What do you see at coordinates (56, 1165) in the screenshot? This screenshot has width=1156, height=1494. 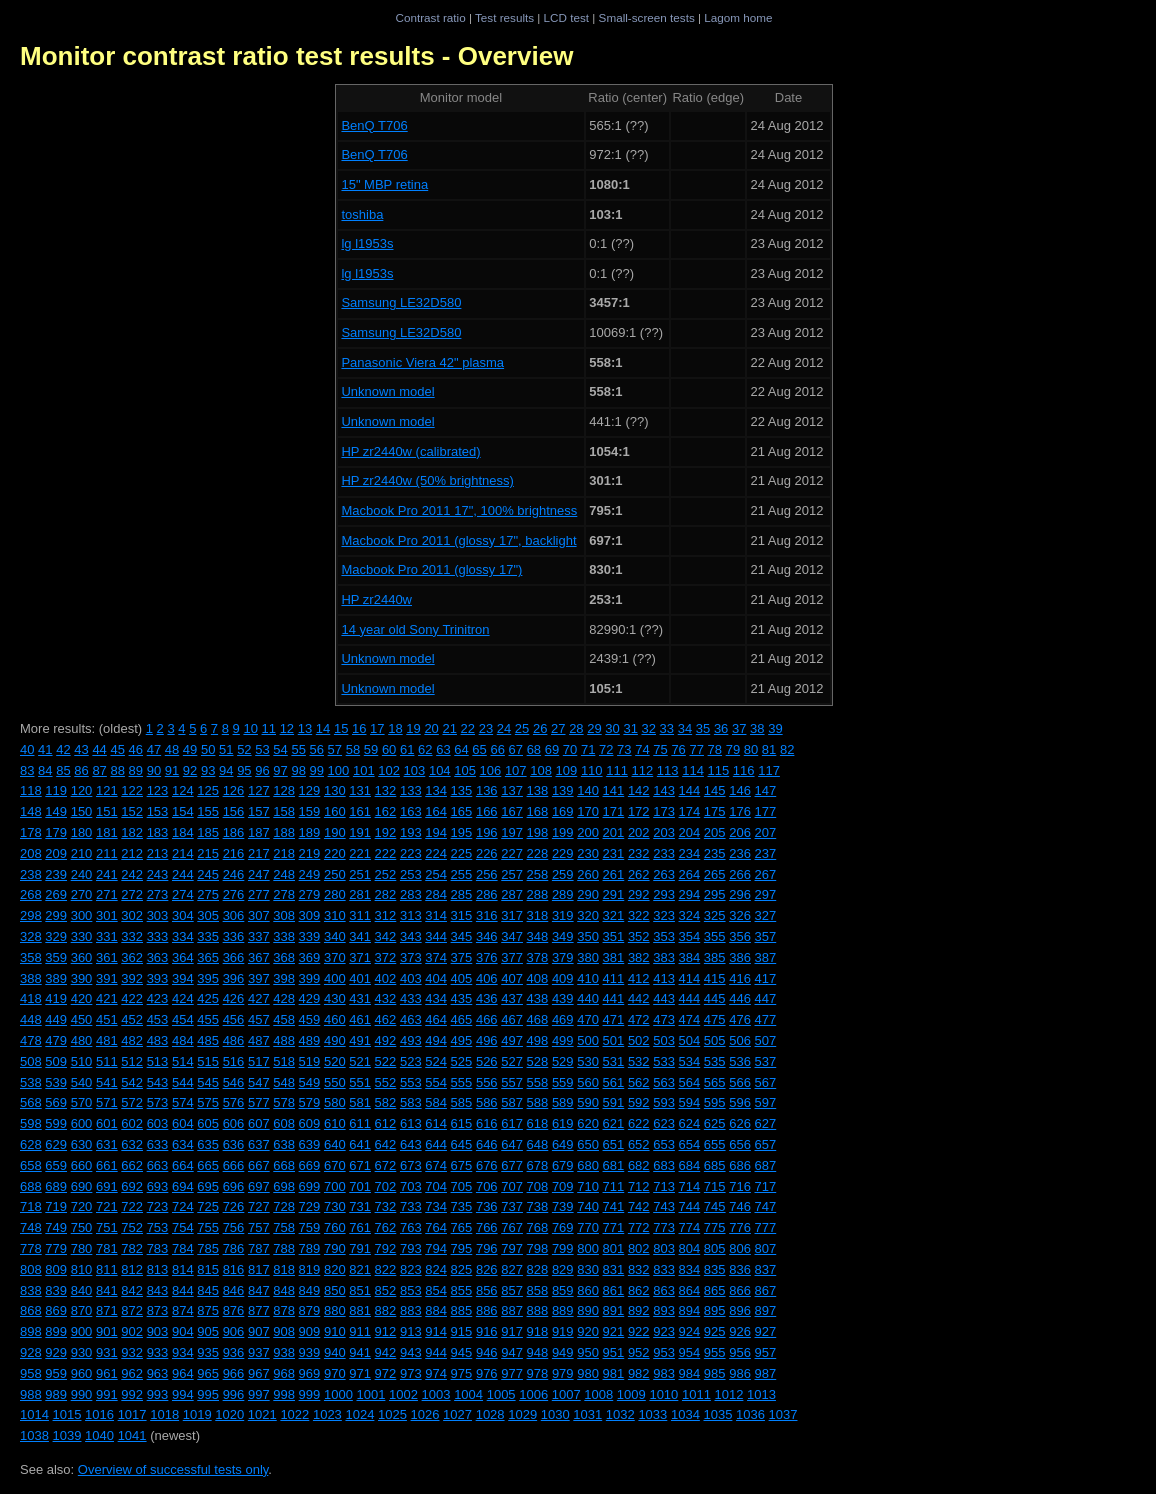 I see `659` at bounding box center [56, 1165].